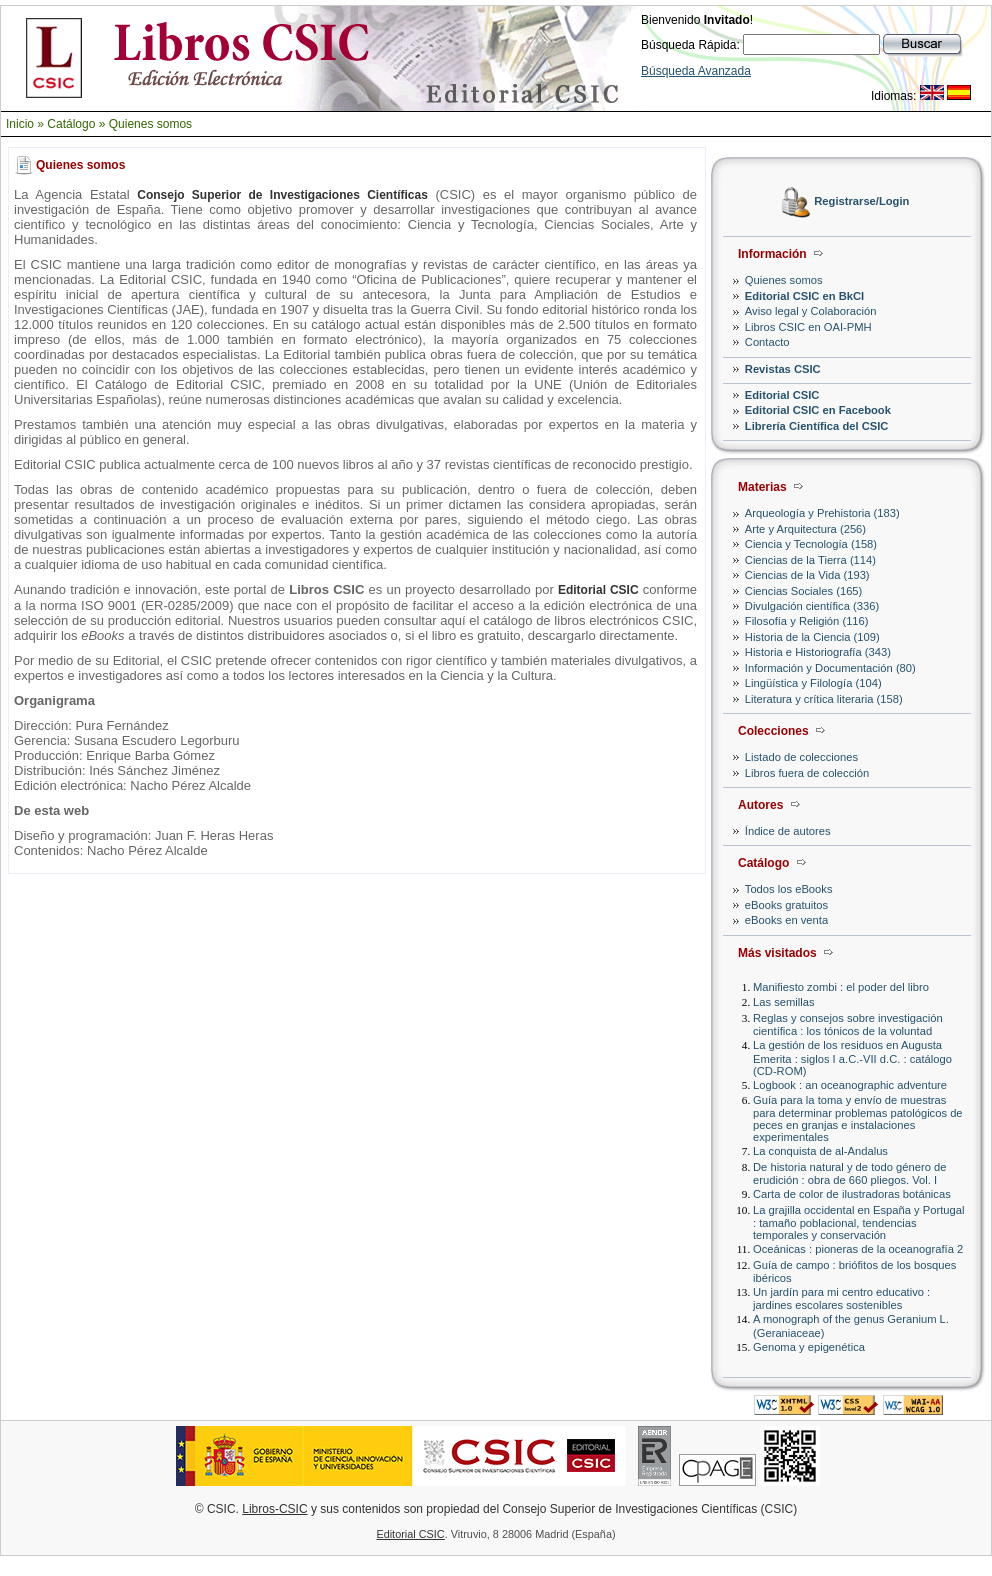 The height and width of the screenshot is (1576, 992). I want to click on eBooks gratuitos, so click(786, 905).